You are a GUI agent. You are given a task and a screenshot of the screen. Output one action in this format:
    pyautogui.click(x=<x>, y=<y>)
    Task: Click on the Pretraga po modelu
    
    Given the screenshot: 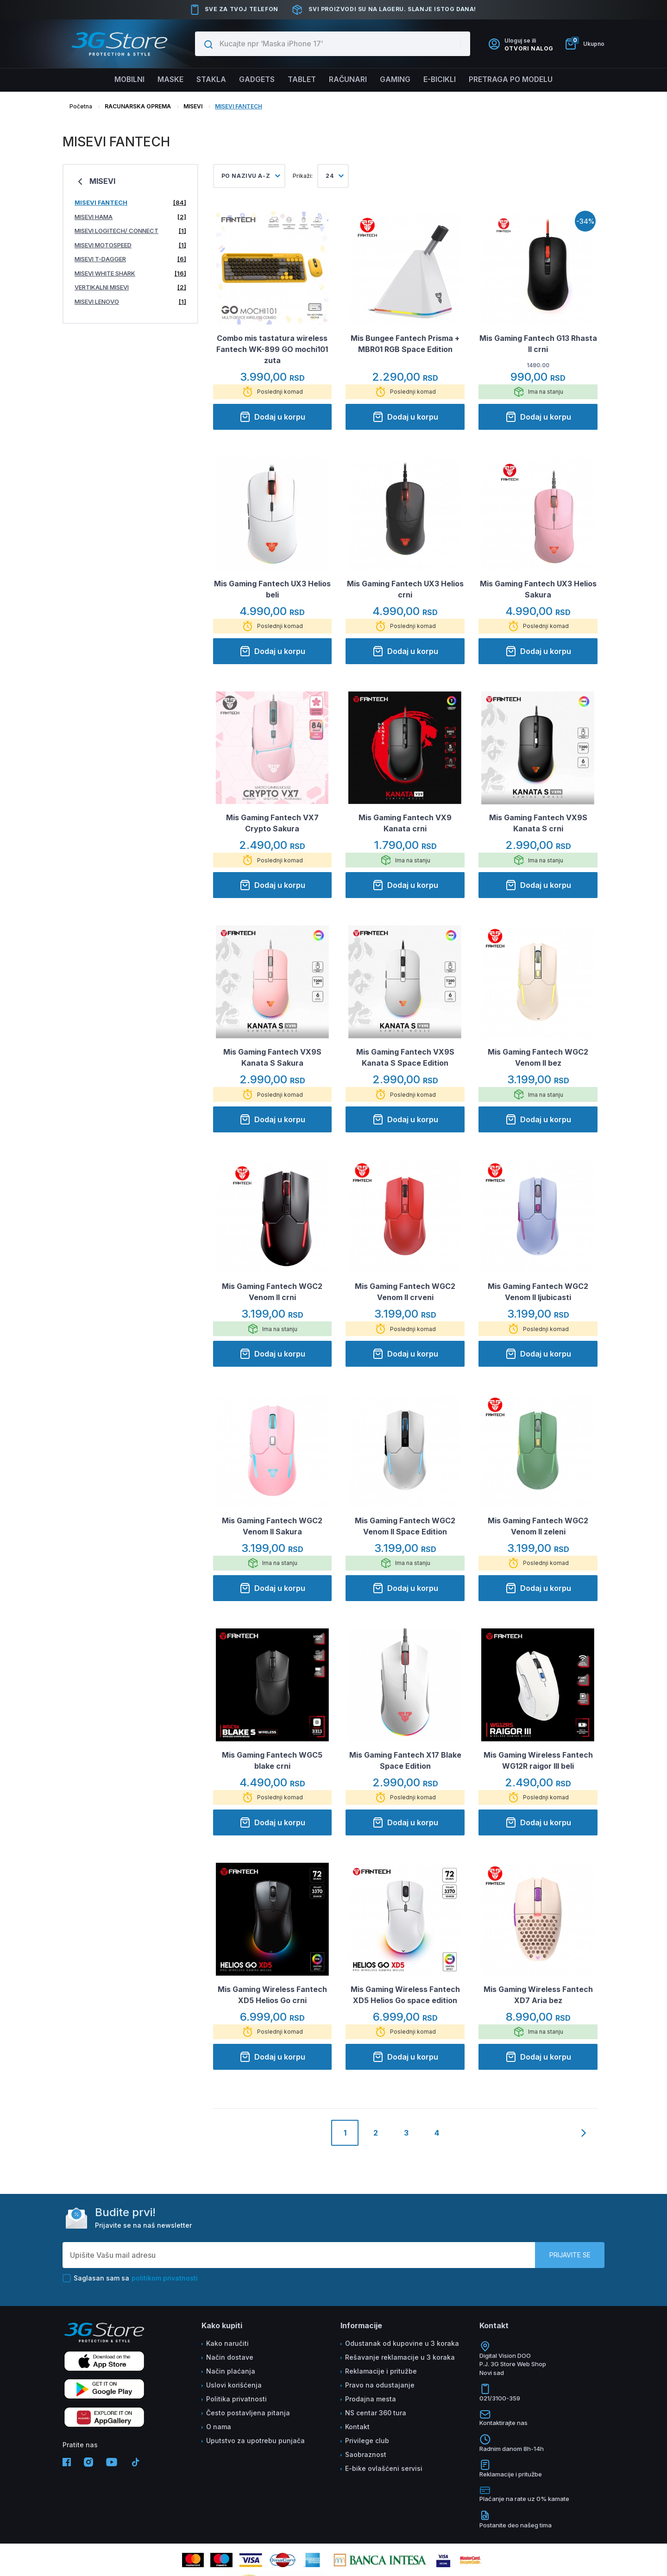 What is the action you would take?
    pyautogui.click(x=517, y=79)
    